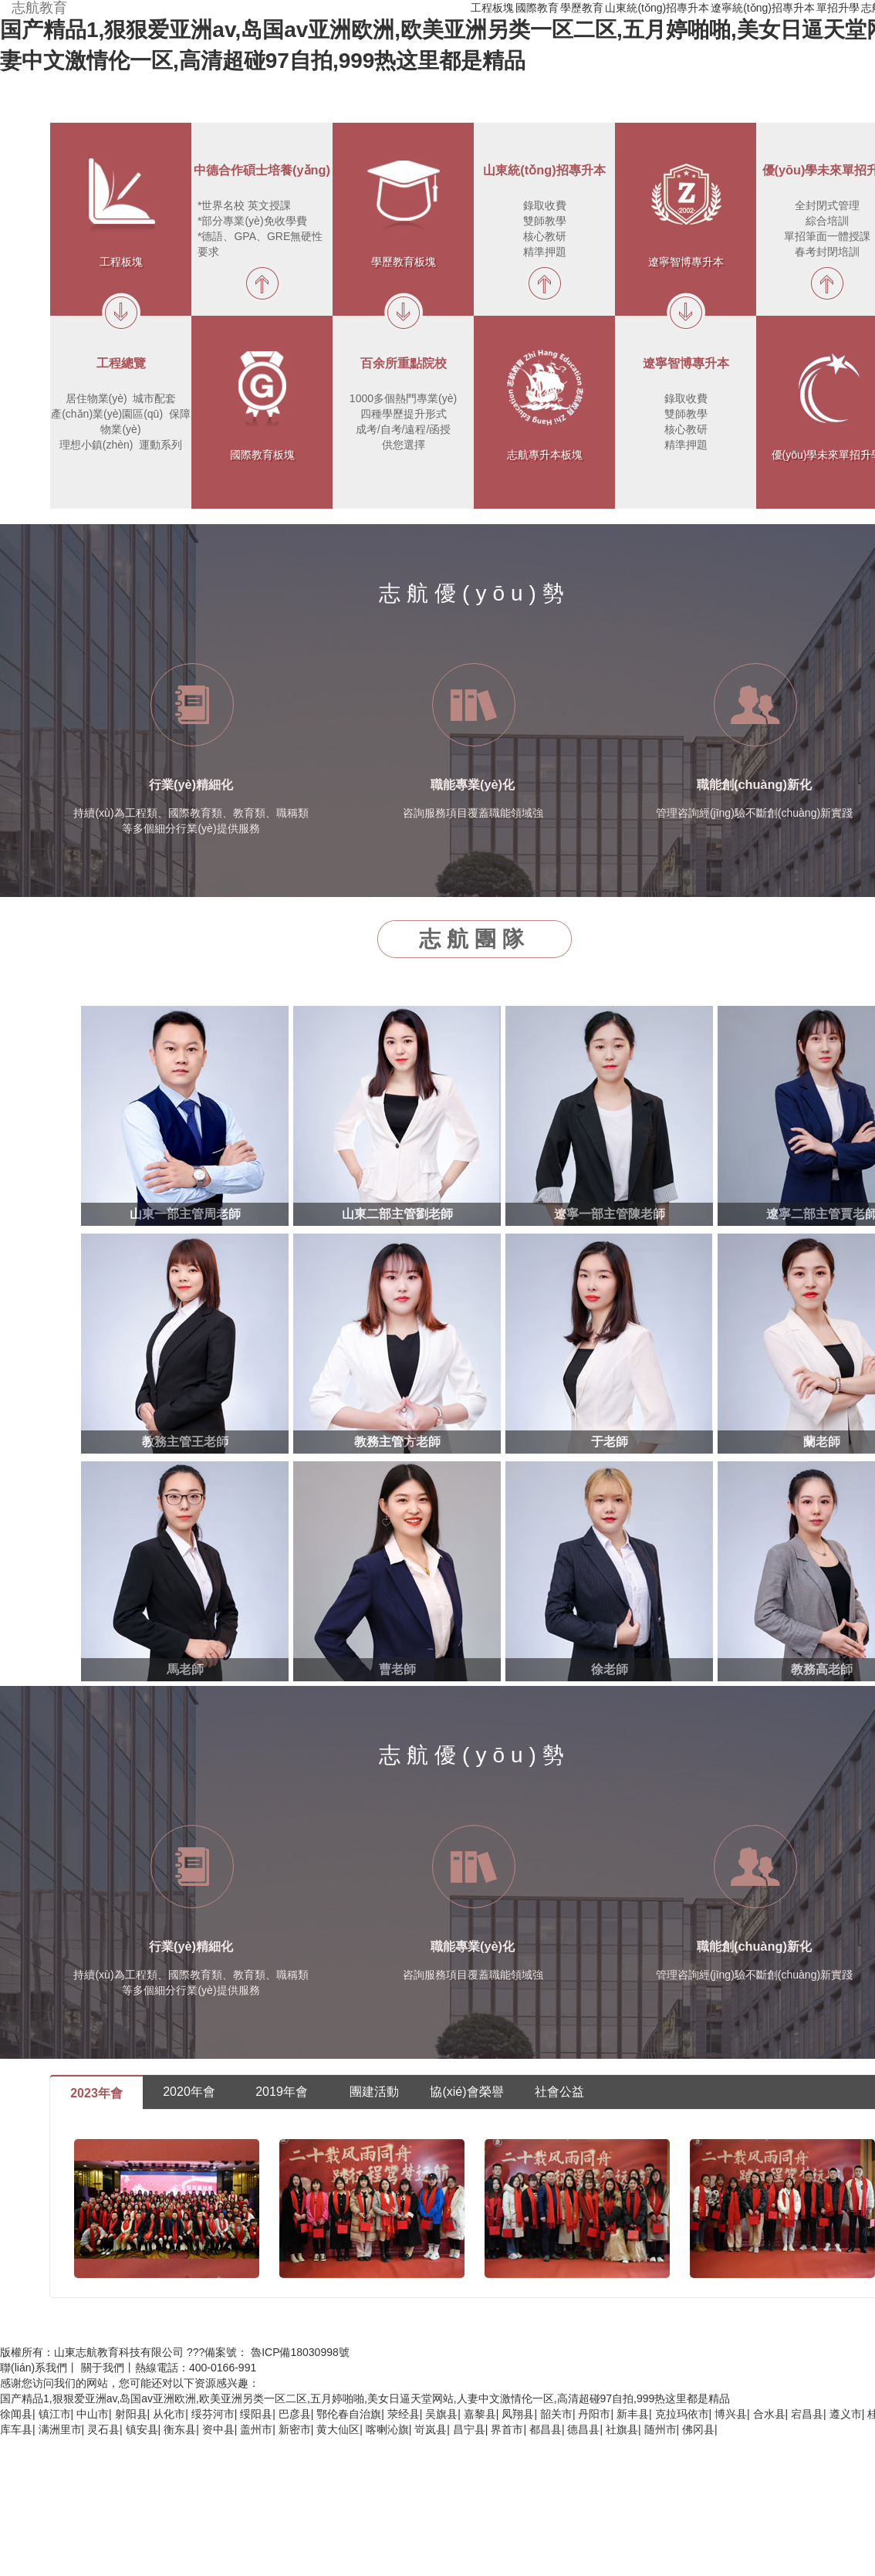 Image resolution: width=875 pixels, height=2576 pixels. What do you see at coordinates (180, 2429) in the screenshot?
I see `衡东县` at bounding box center [180, 2429].